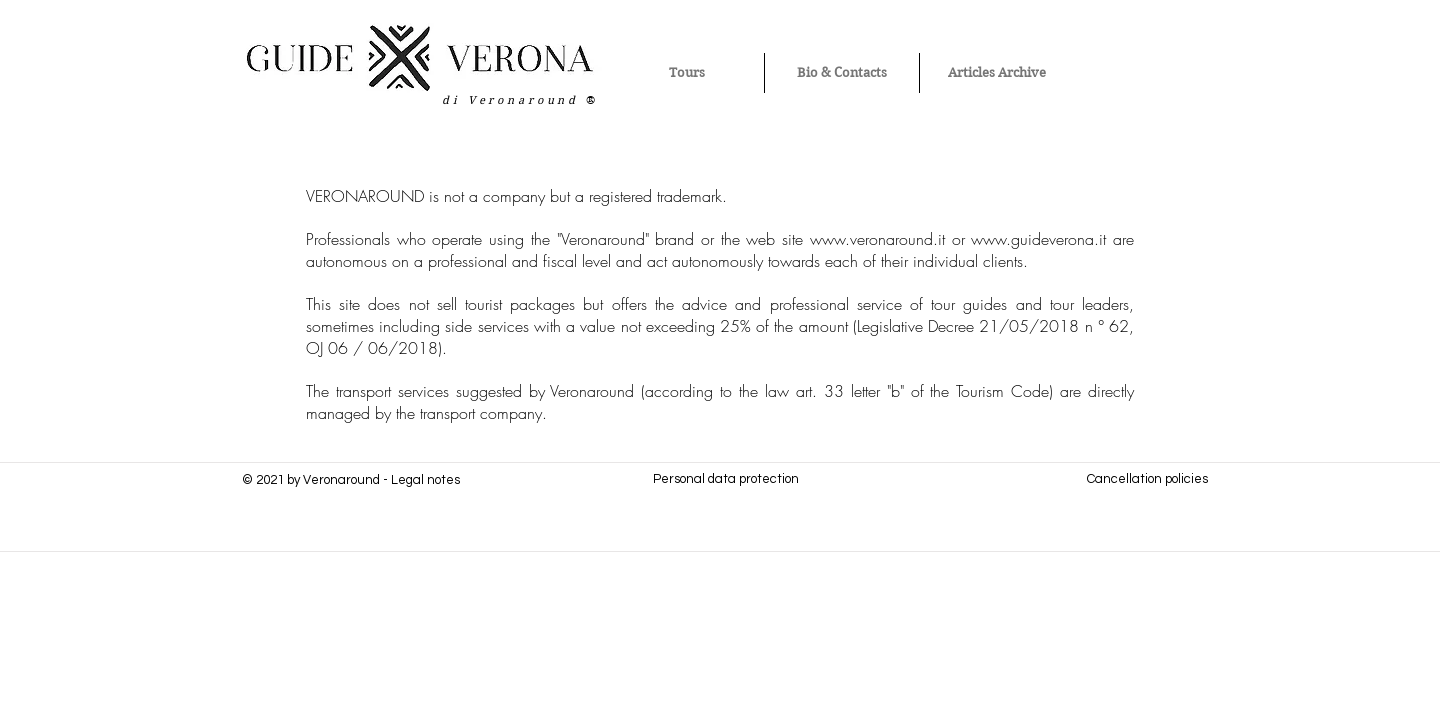 The image size is (1440, 720). What do you see at coordinates (726, 479) in the screenshot?
I see `Personal data protection` at bounding box center [726, 479].